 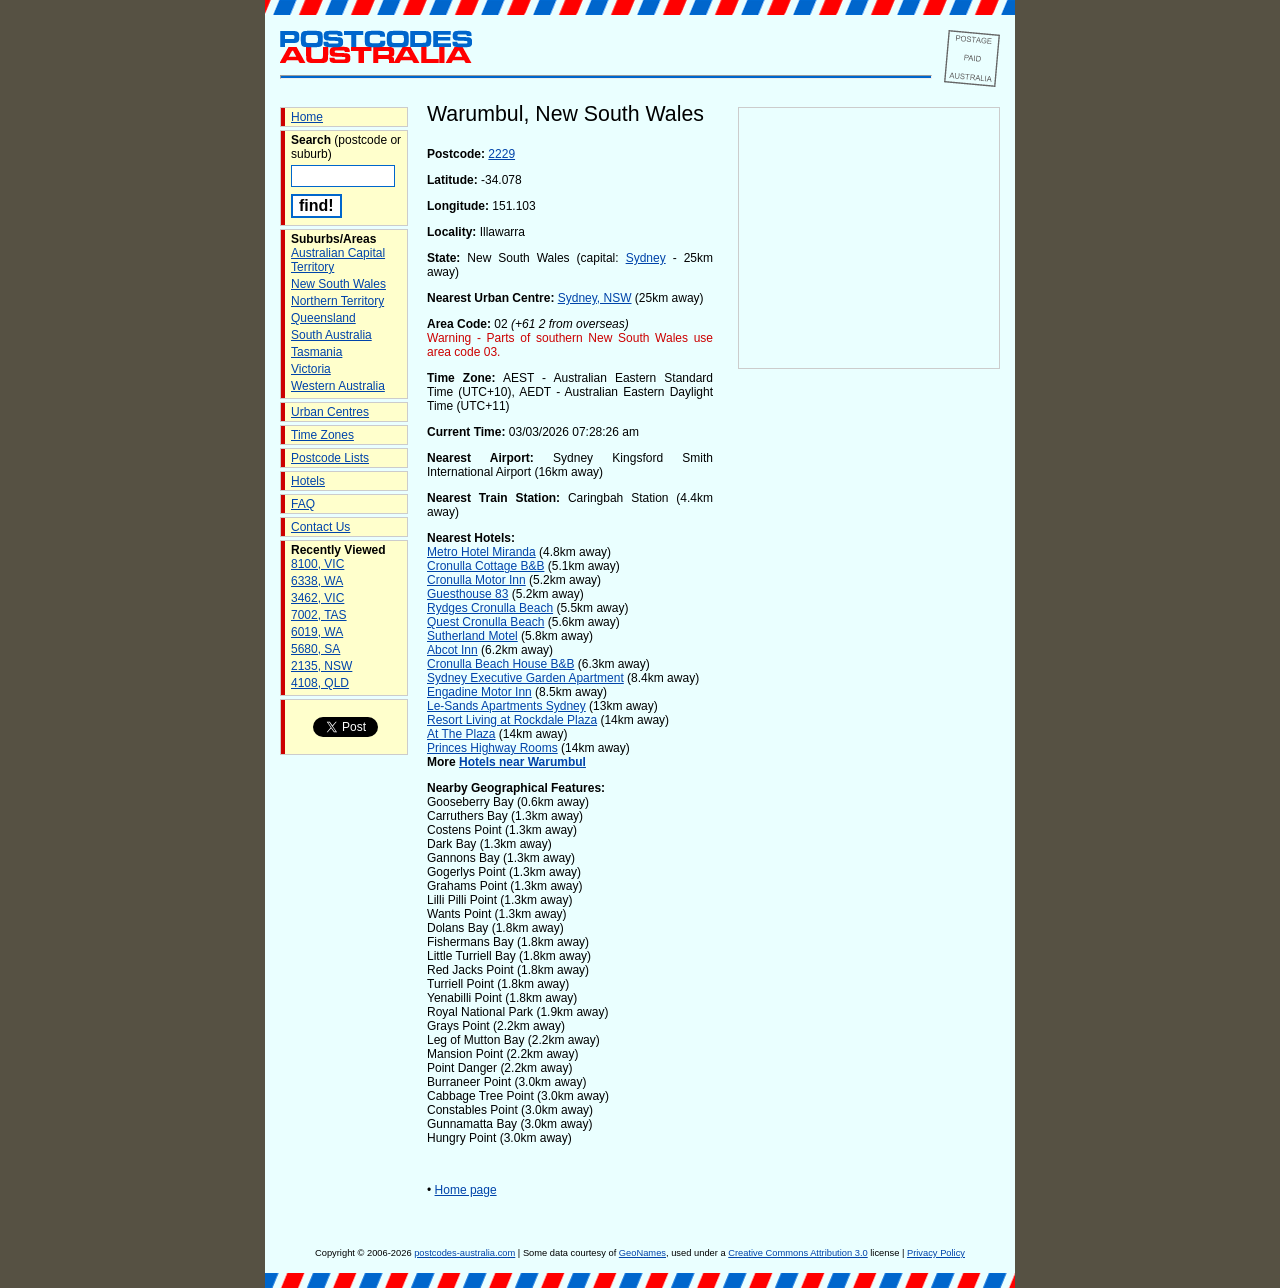 I want to click on At The Plaza, so click(x=461, y=734).